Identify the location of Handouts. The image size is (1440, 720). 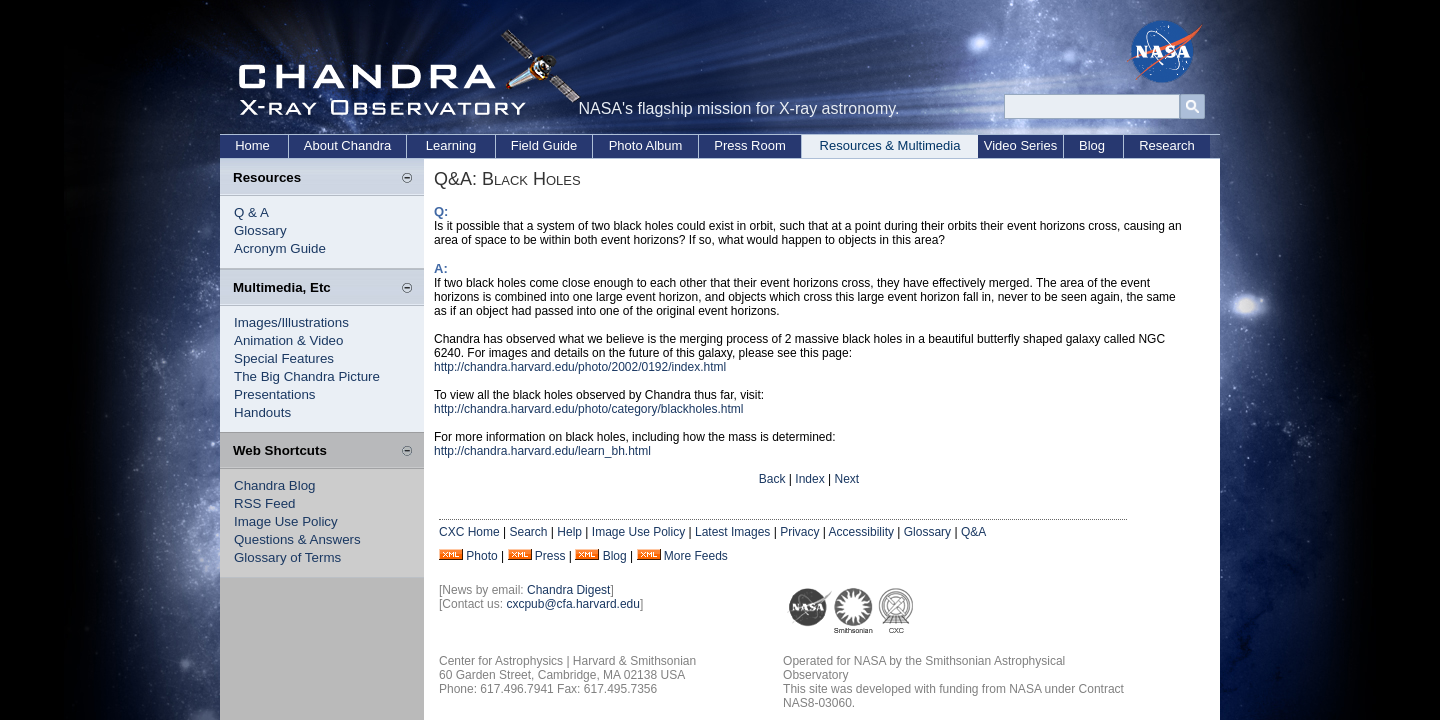
(262, 412).